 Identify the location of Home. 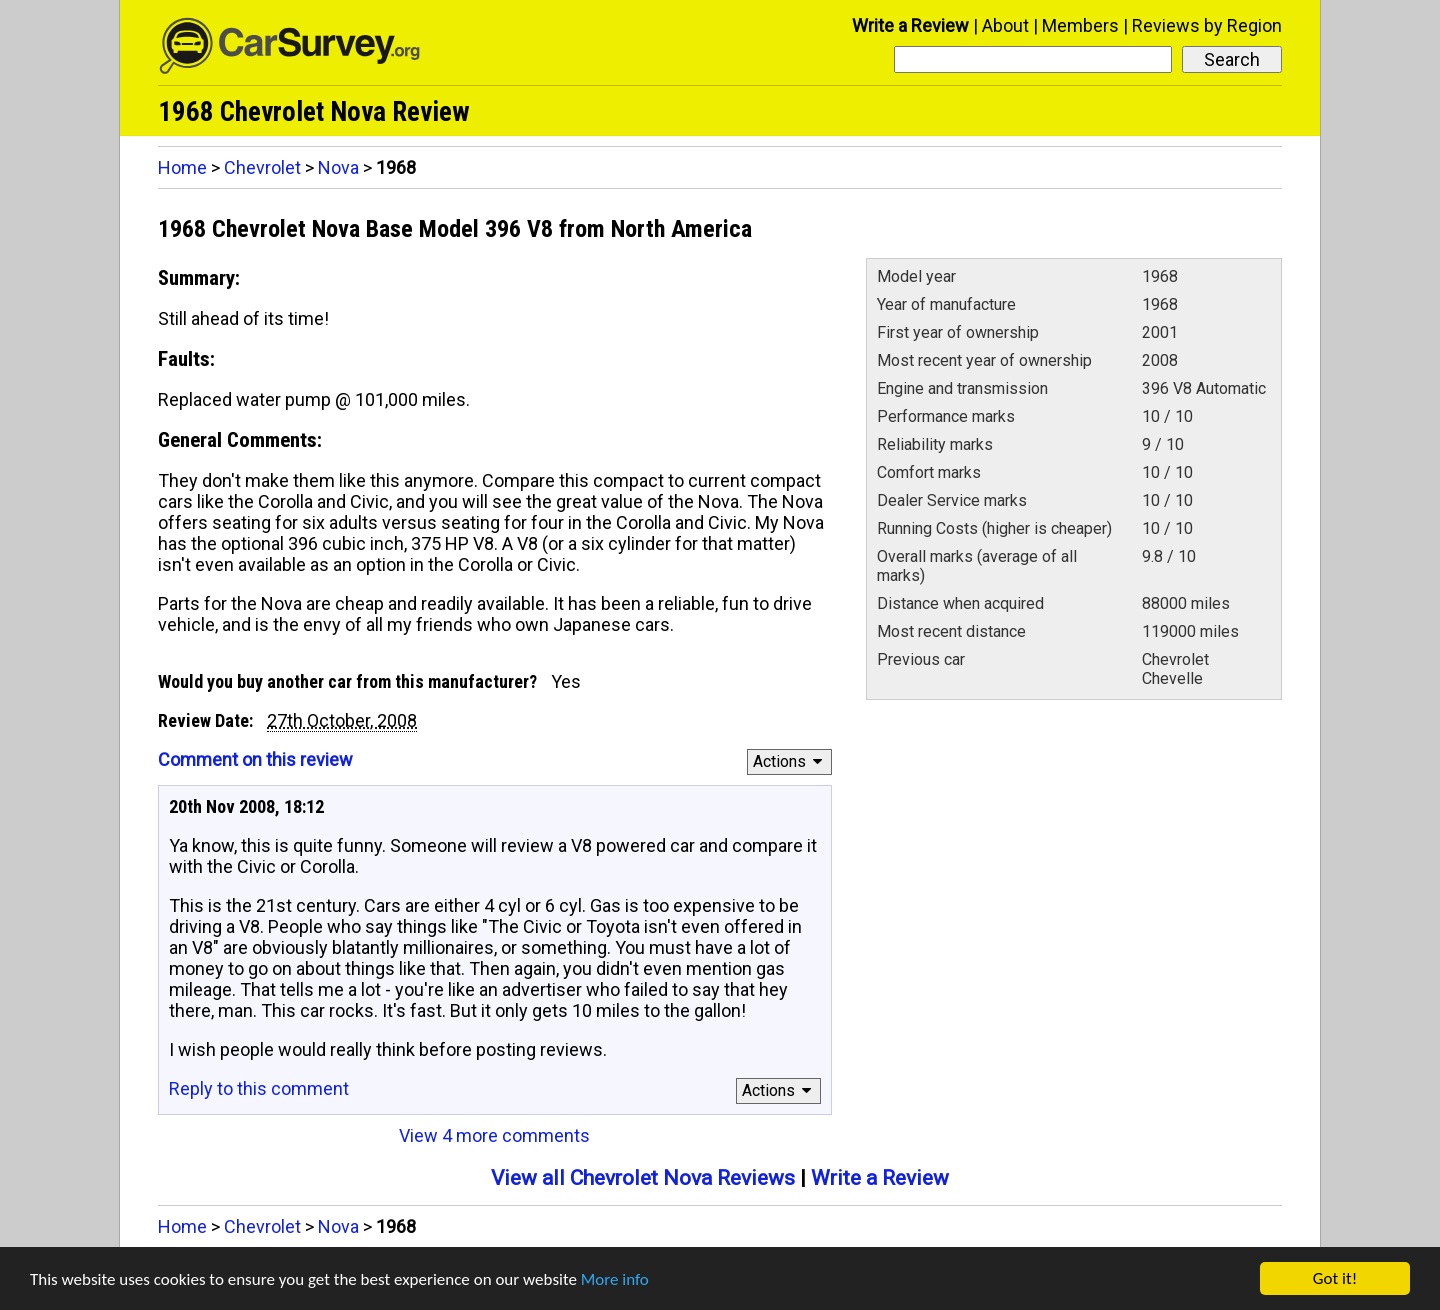
(182, 167).